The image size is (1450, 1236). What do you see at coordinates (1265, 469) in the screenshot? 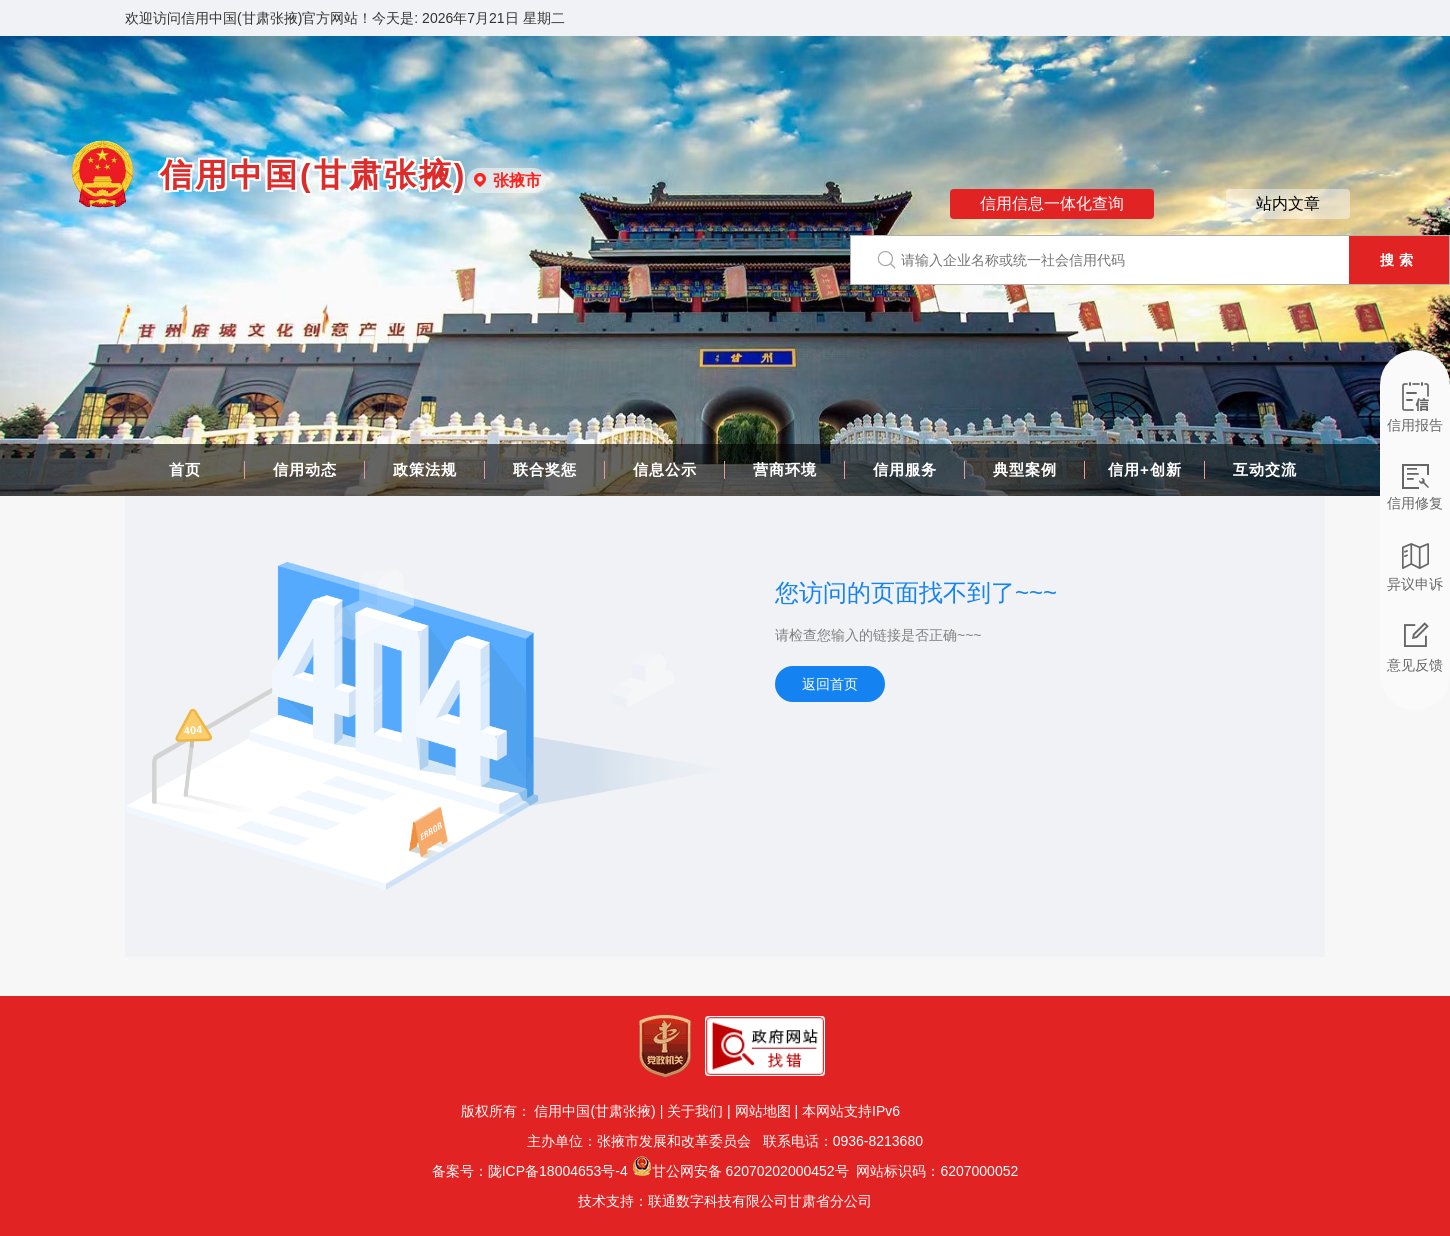
I see `互动交流` at bounding box center [1265, 469].